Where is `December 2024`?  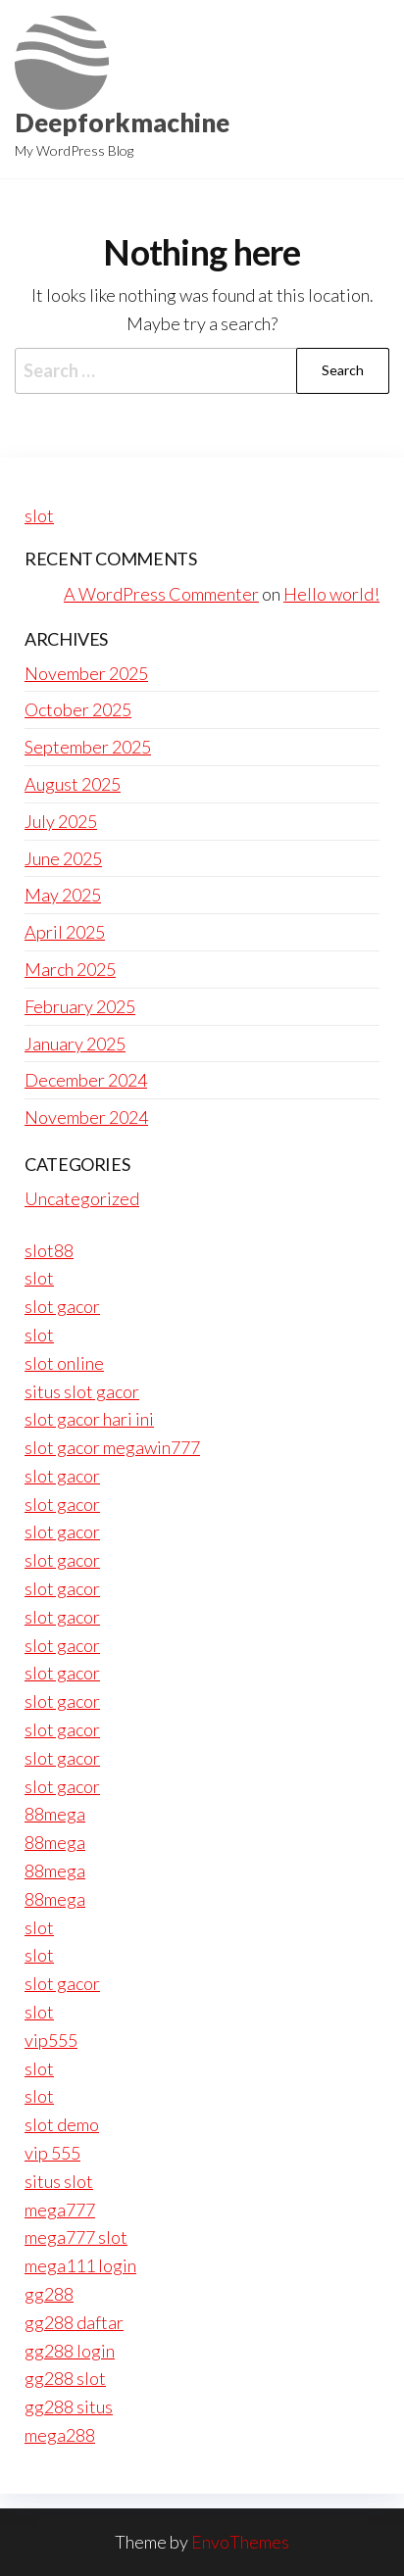 December 2024 is located at coordinates (86, 1080).